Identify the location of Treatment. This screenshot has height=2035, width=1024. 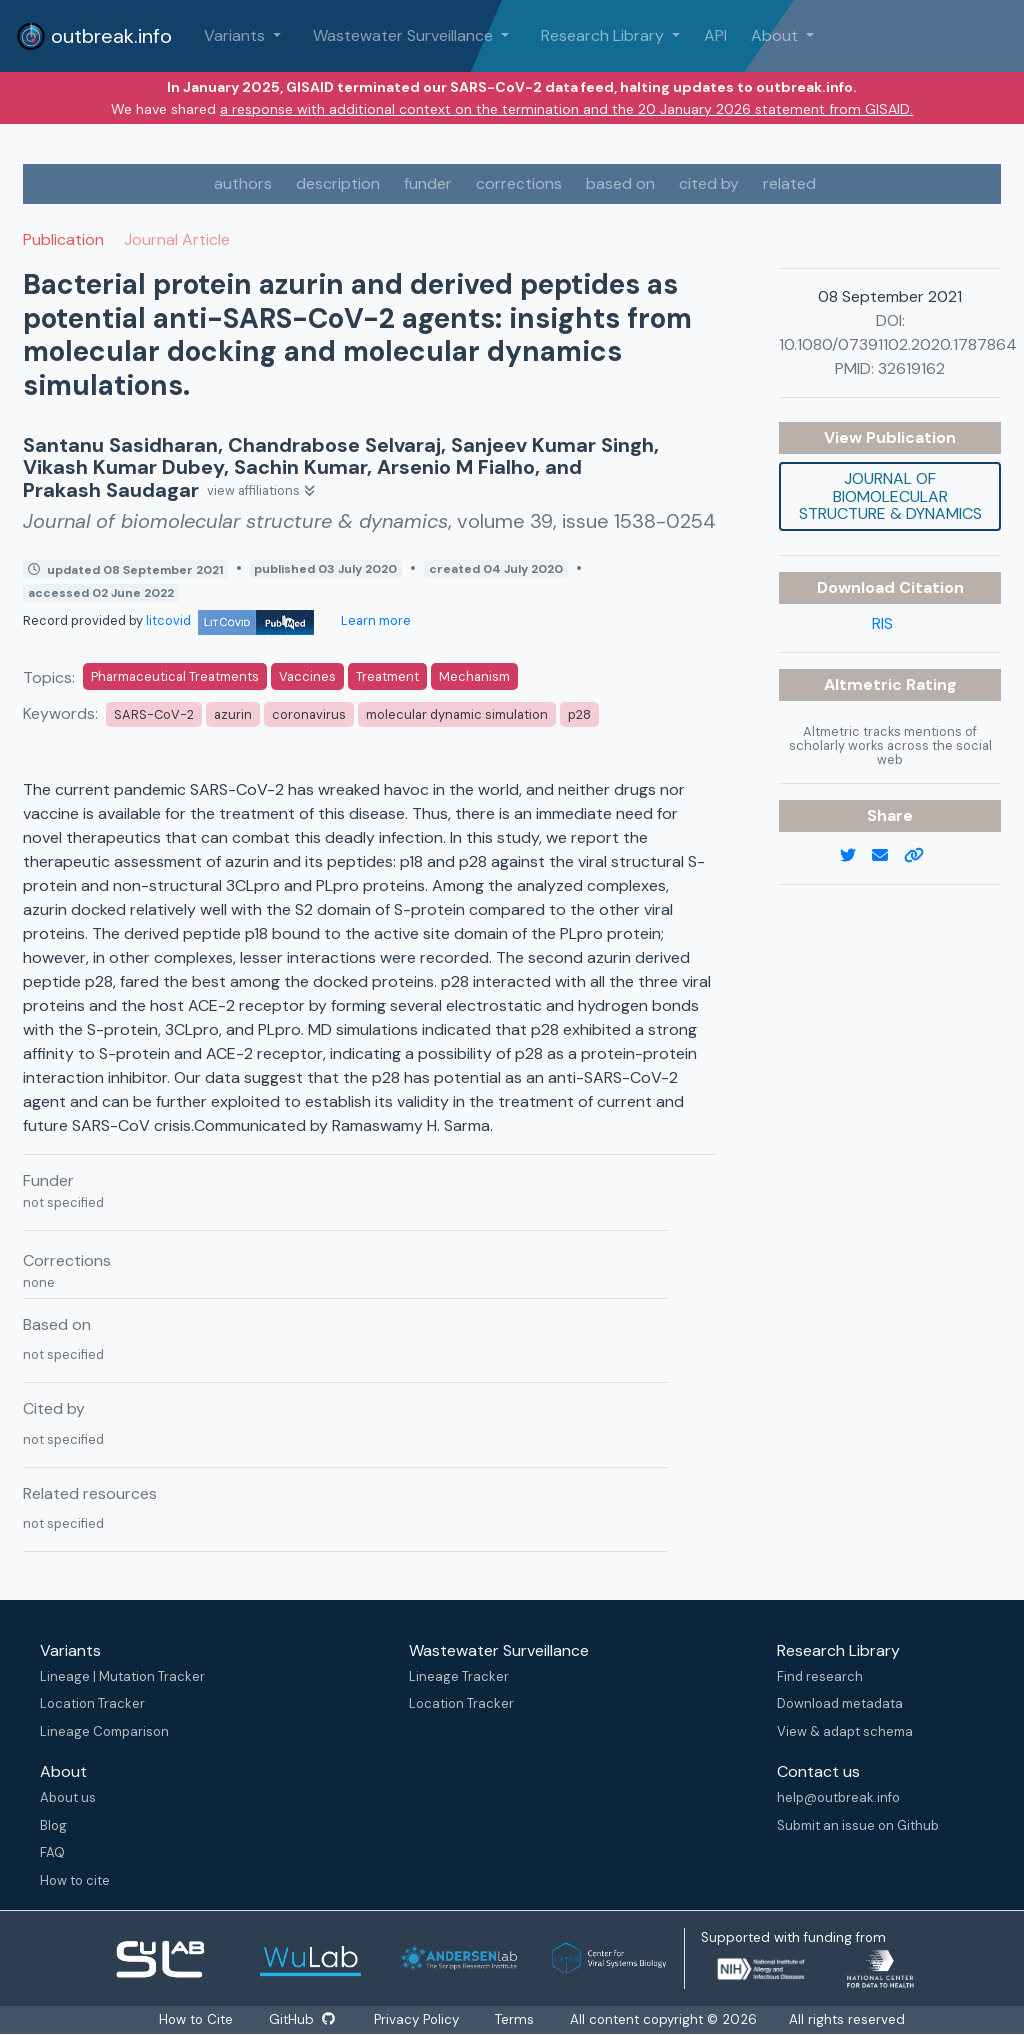
(387, 676).